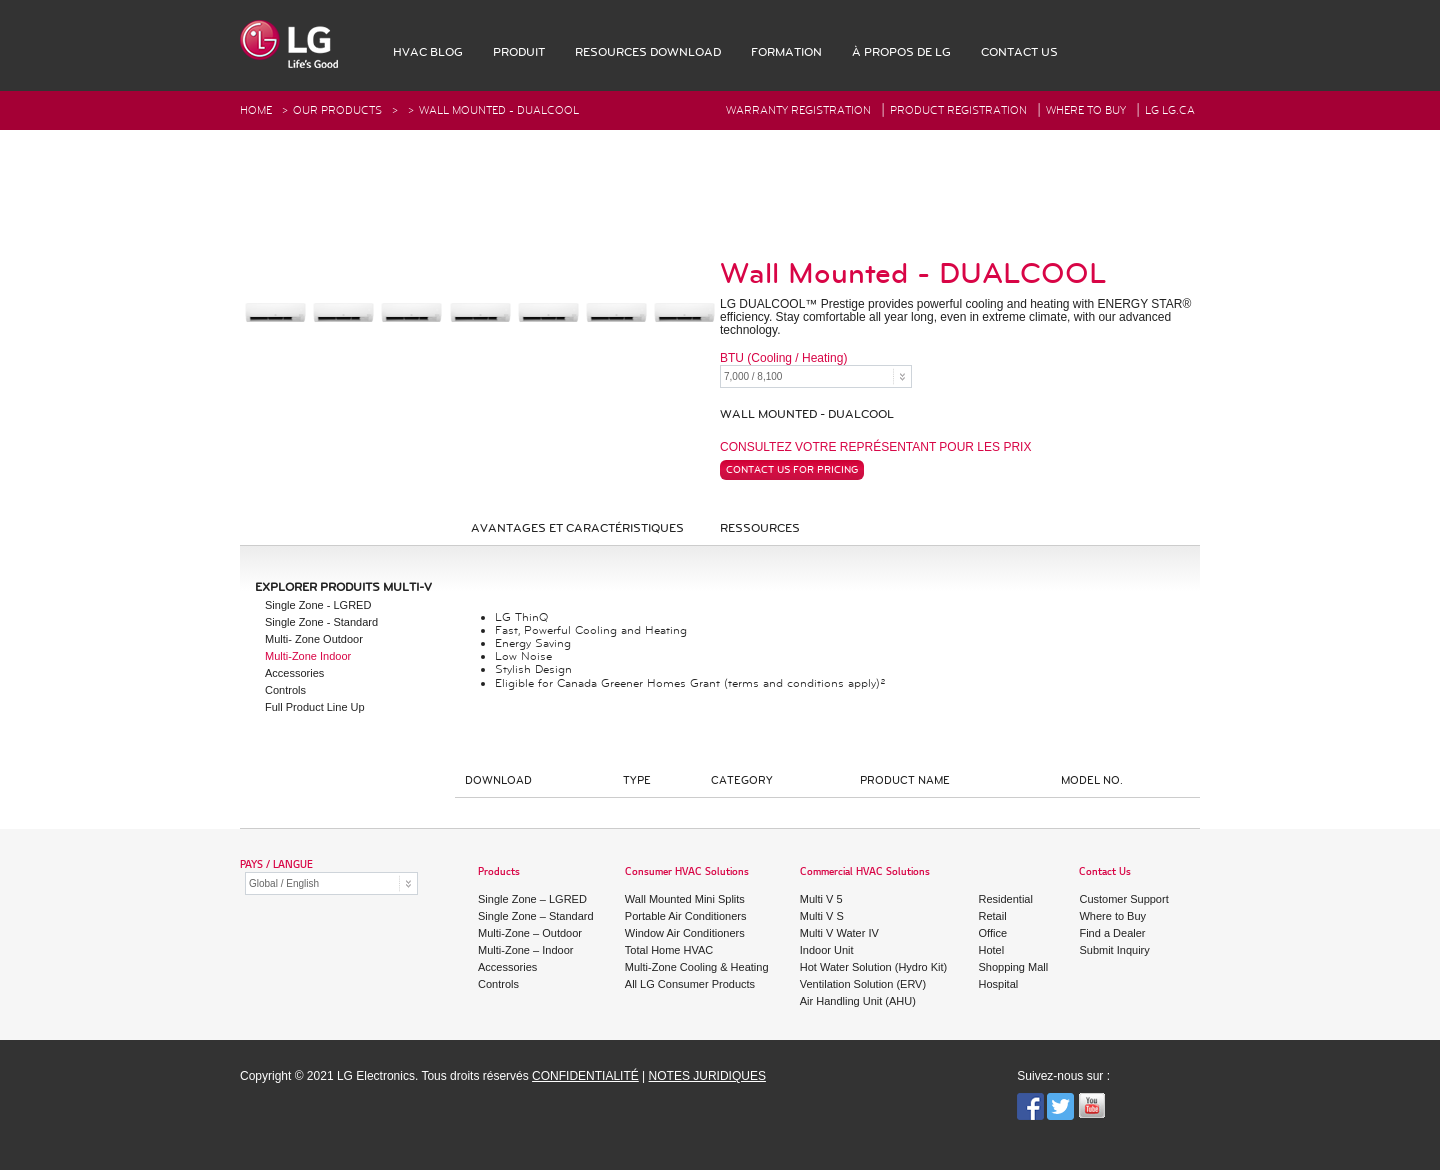 Image resolution: width=1440 pixels, height=1170 pixels. I want to click on Portable Air Conditioners, so click(686, 916).